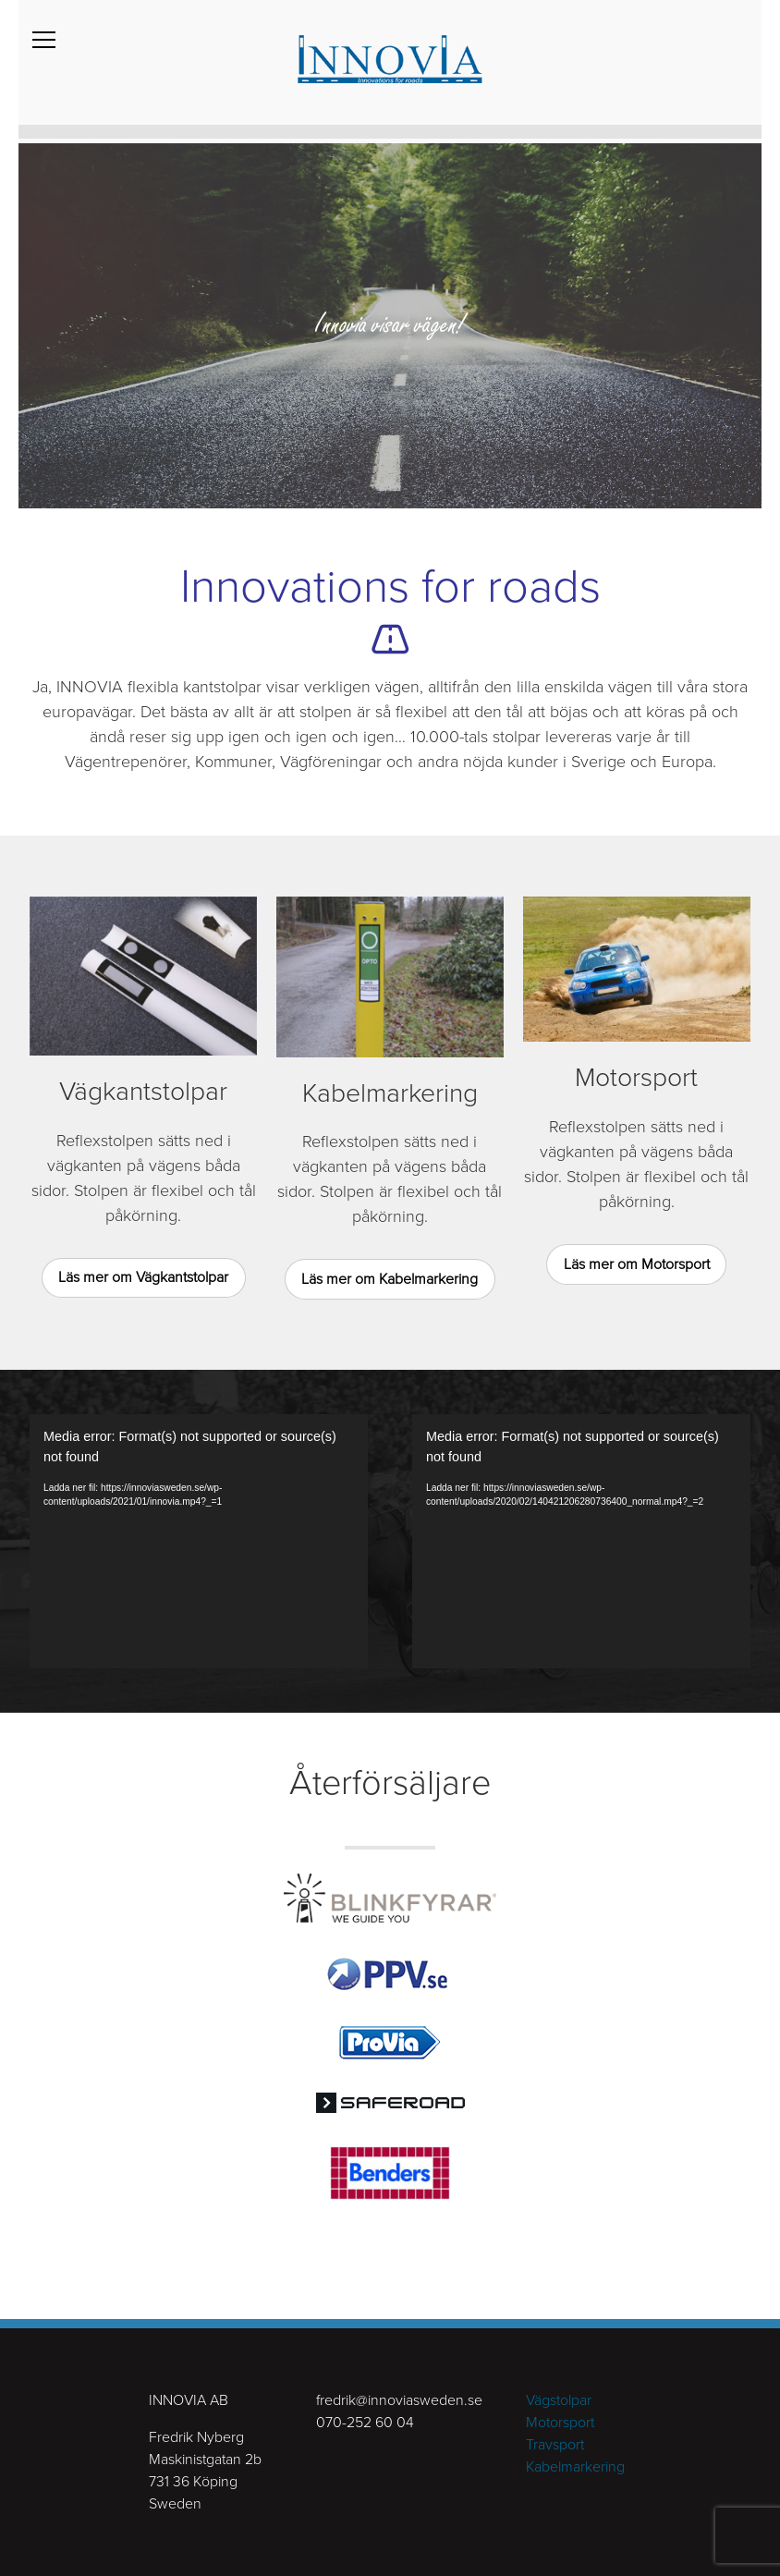 The height and width of the screenshot is (2576, 780). Describe the element at coordinates (199, 1541) in the screenshot. I see `[application]` at that location.